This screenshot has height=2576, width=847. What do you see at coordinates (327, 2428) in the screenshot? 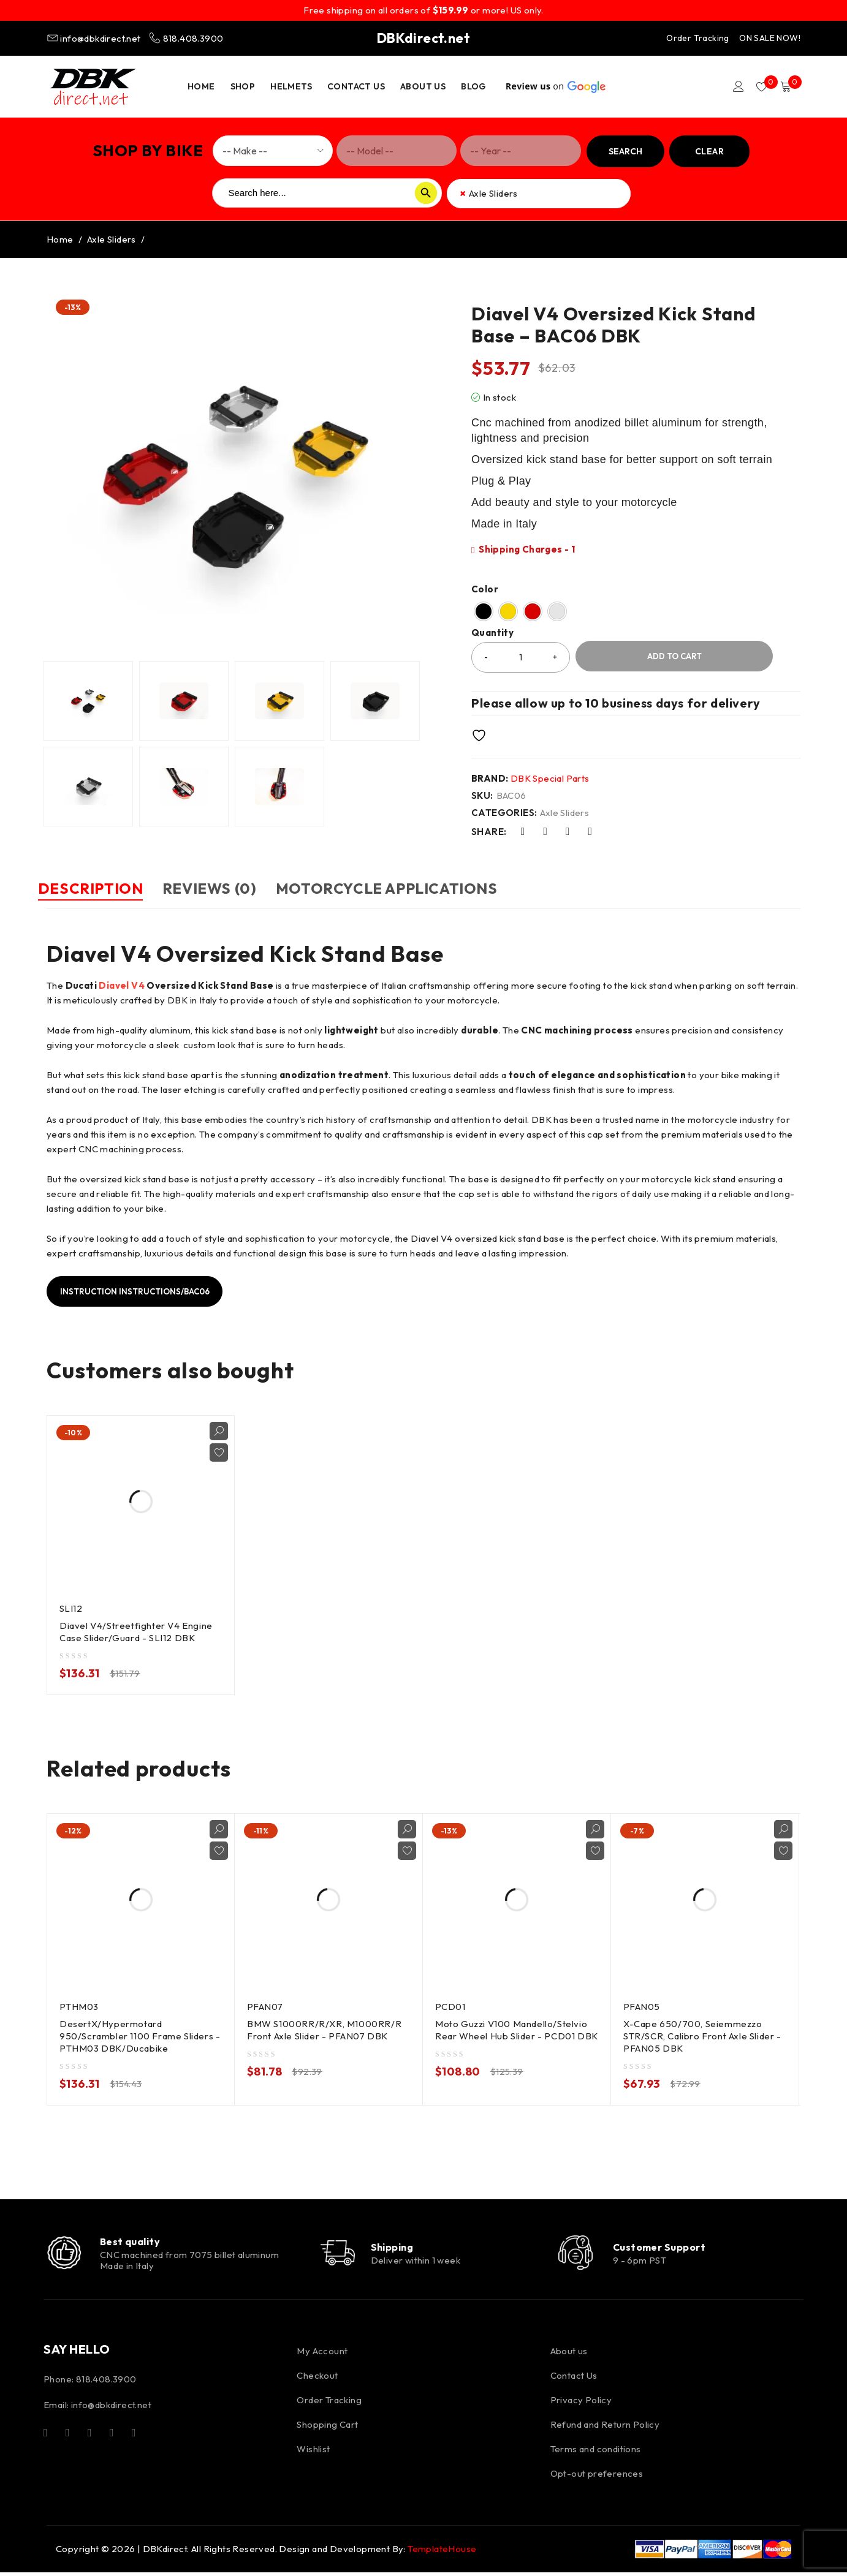
I see `Shopping Cart` at bounding box center [327, 2428].